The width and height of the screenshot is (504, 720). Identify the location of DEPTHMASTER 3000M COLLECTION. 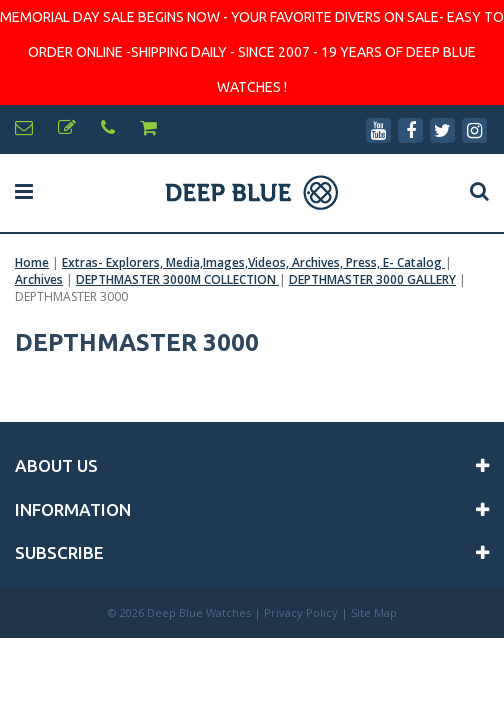
(177, 279).